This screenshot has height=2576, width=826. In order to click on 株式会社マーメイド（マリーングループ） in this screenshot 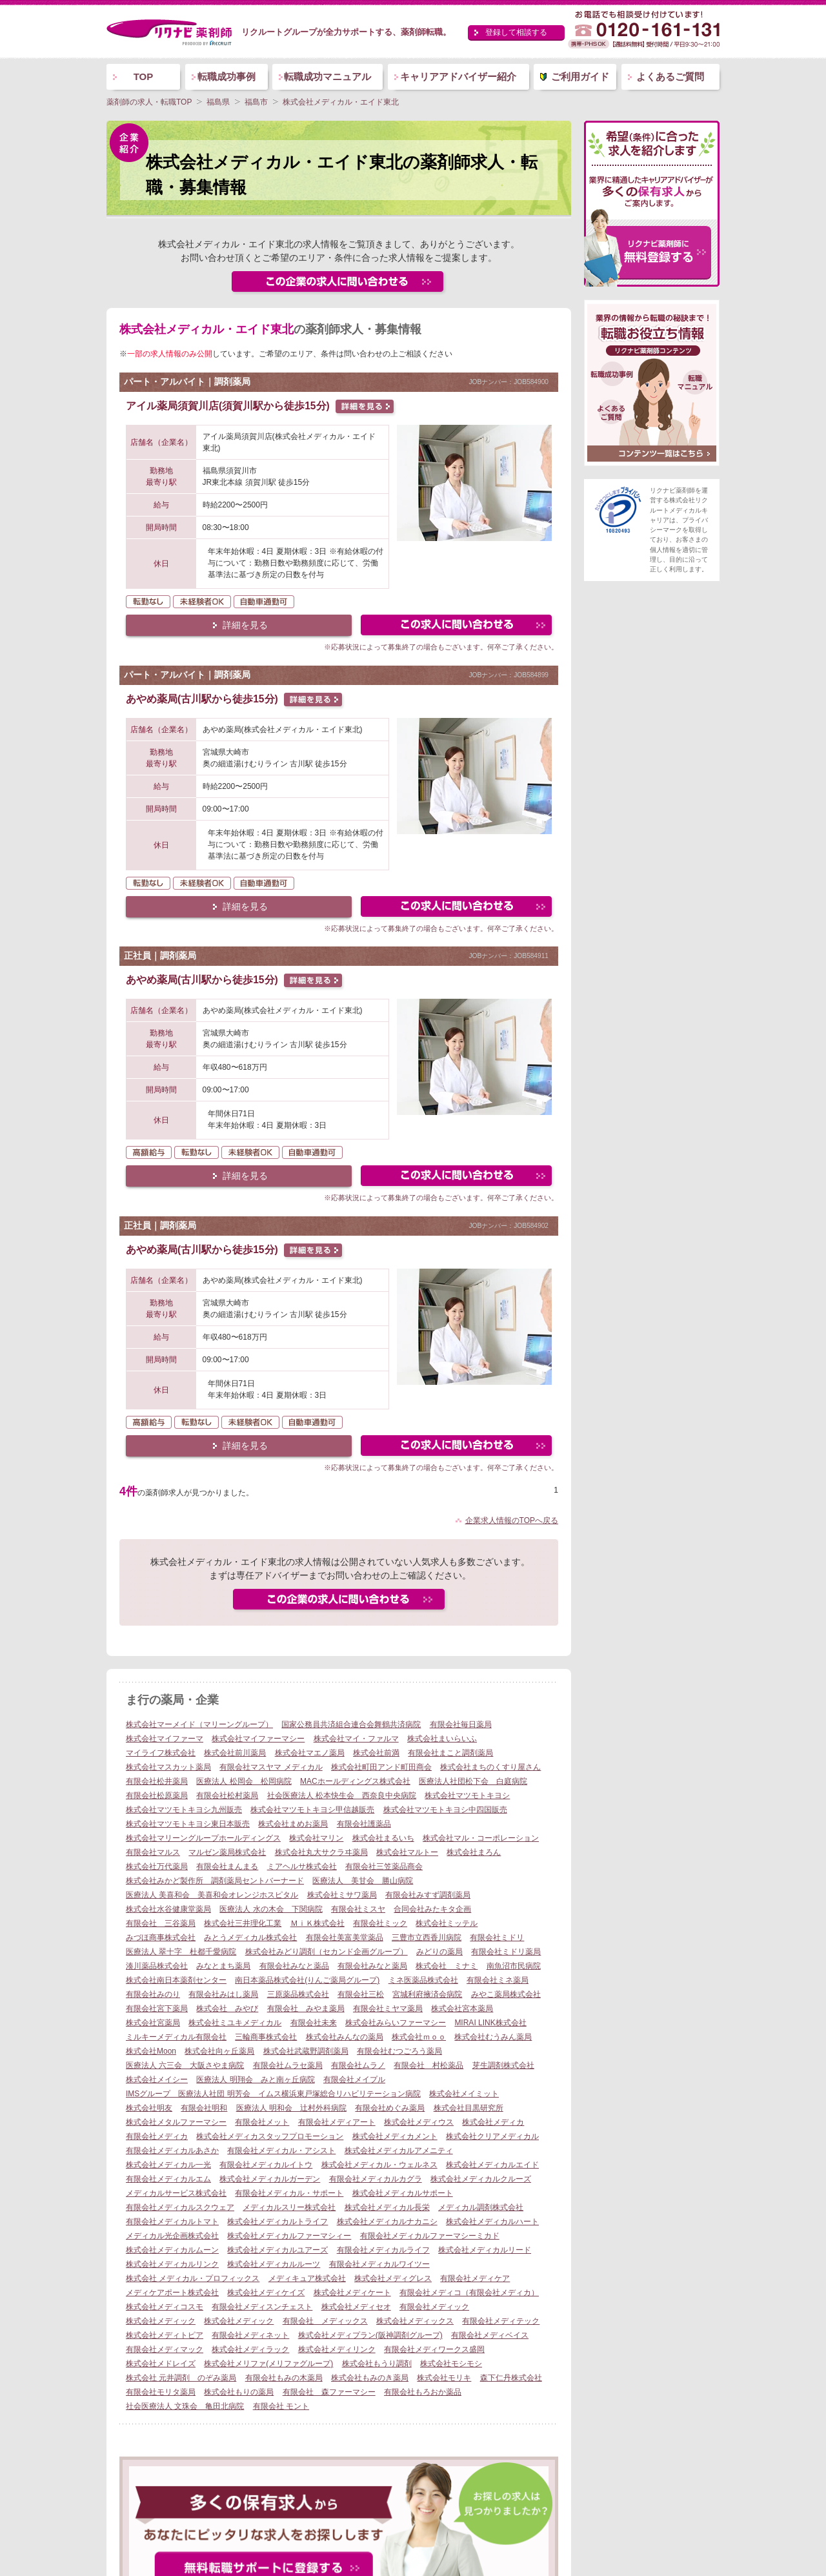, I will do `click(199, 1724)`.